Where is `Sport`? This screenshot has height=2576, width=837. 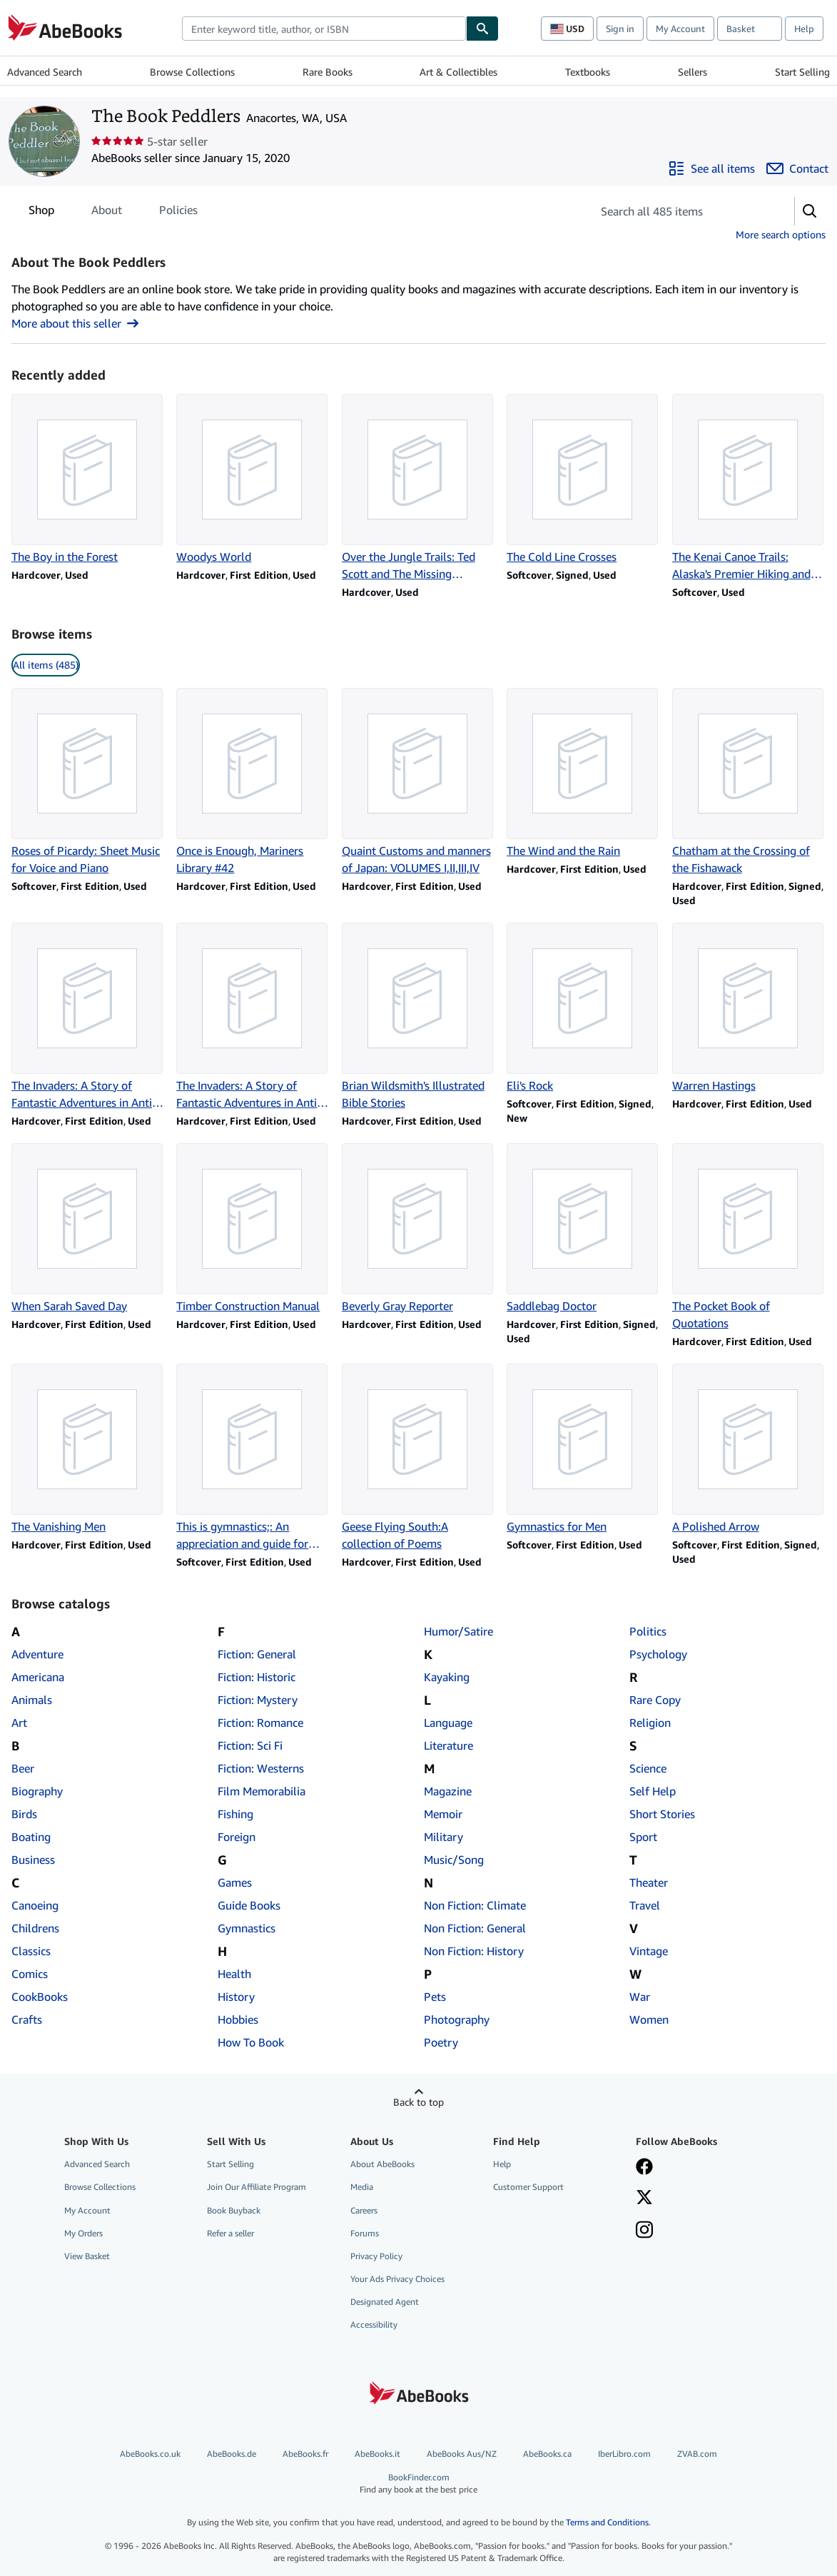
Sport is located at coordinates (643, 1837).